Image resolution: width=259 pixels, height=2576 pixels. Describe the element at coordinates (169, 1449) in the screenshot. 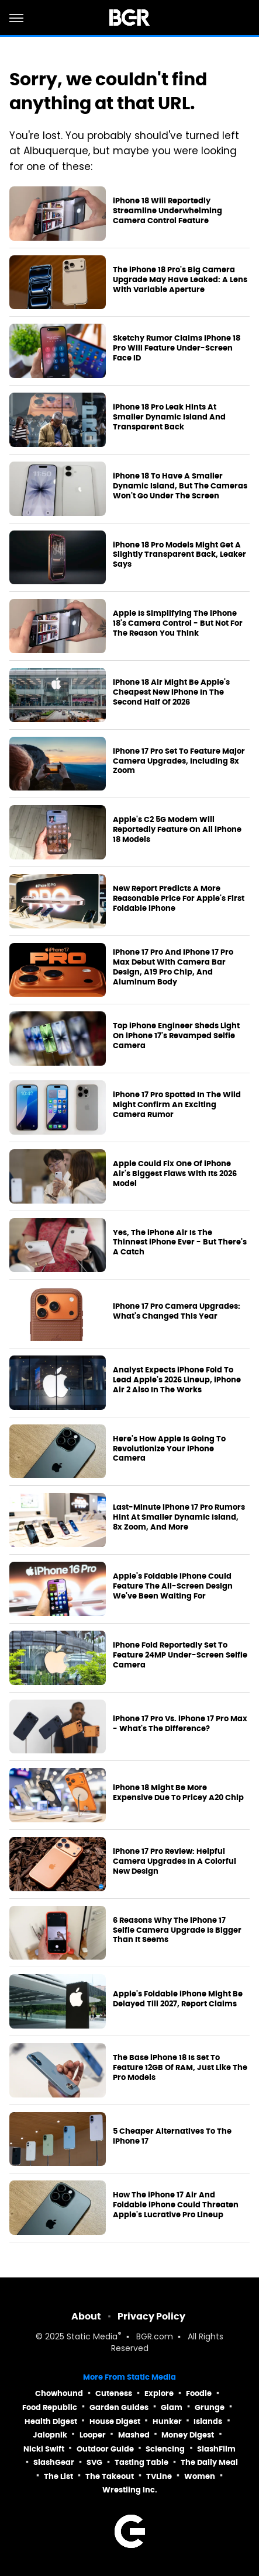

I see `Here's How Apple Is Going To Revolutionize Your iPhone Camera` at that location.